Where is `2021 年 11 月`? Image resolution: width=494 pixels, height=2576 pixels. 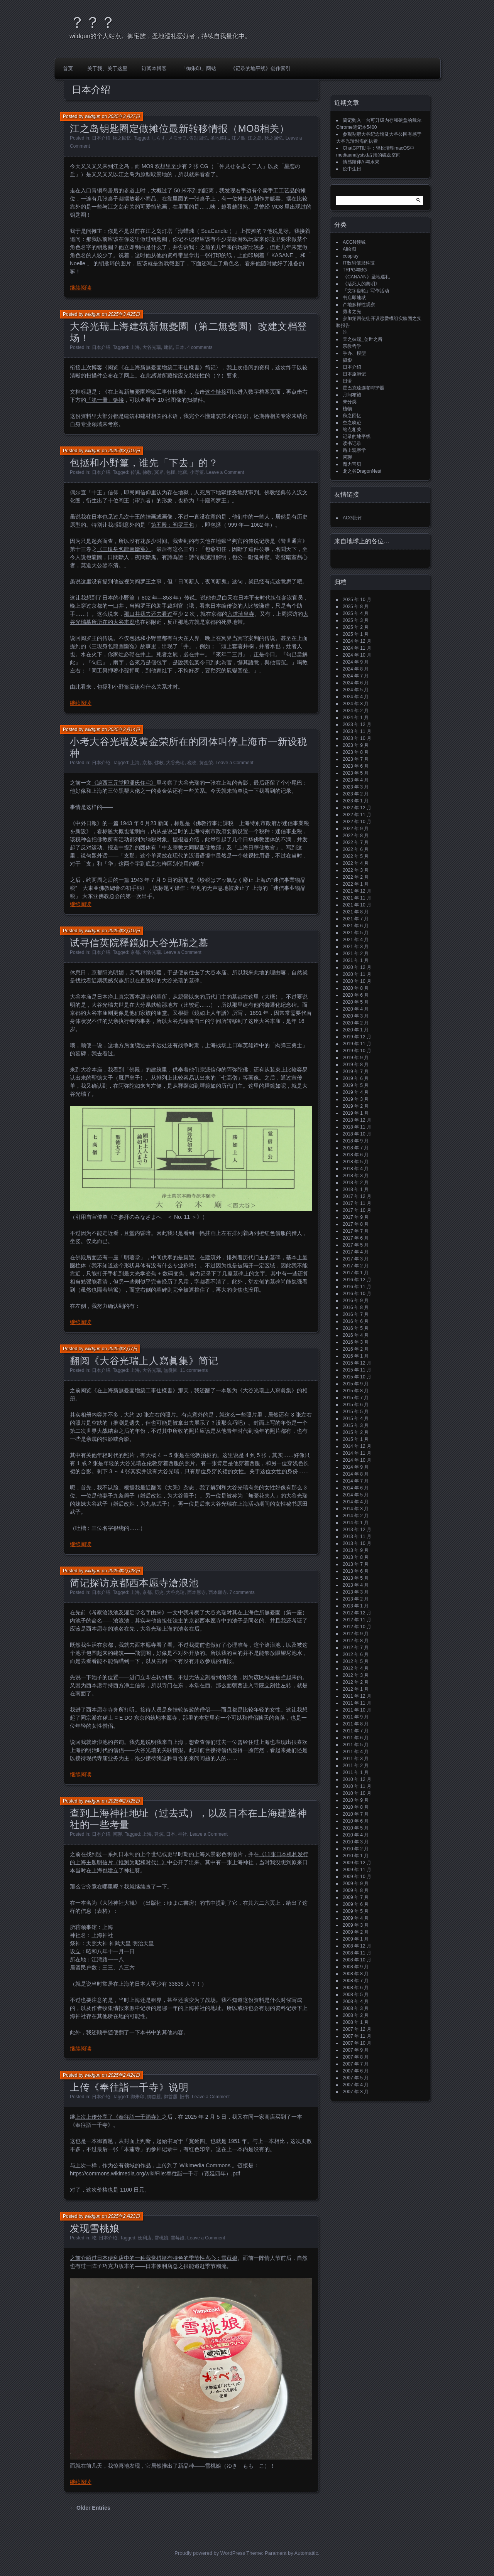 2021 年 11 月 is located at coordinates (357, 898).